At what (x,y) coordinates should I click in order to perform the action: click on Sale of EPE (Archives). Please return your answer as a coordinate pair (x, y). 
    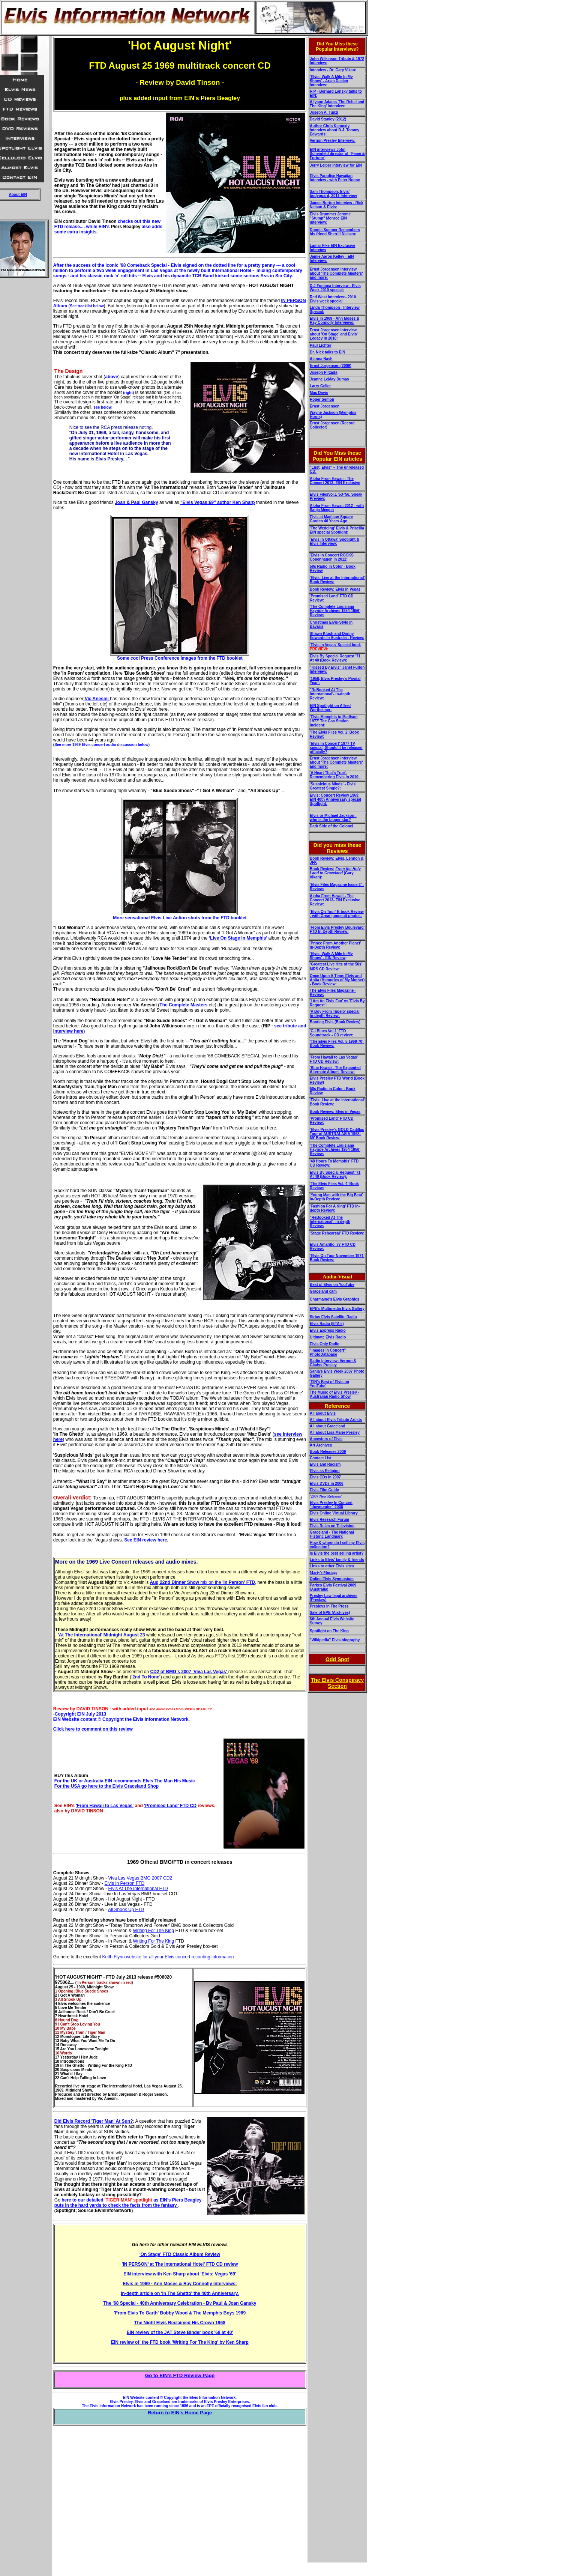
    Looking at the image, I should click on (330, 1613).